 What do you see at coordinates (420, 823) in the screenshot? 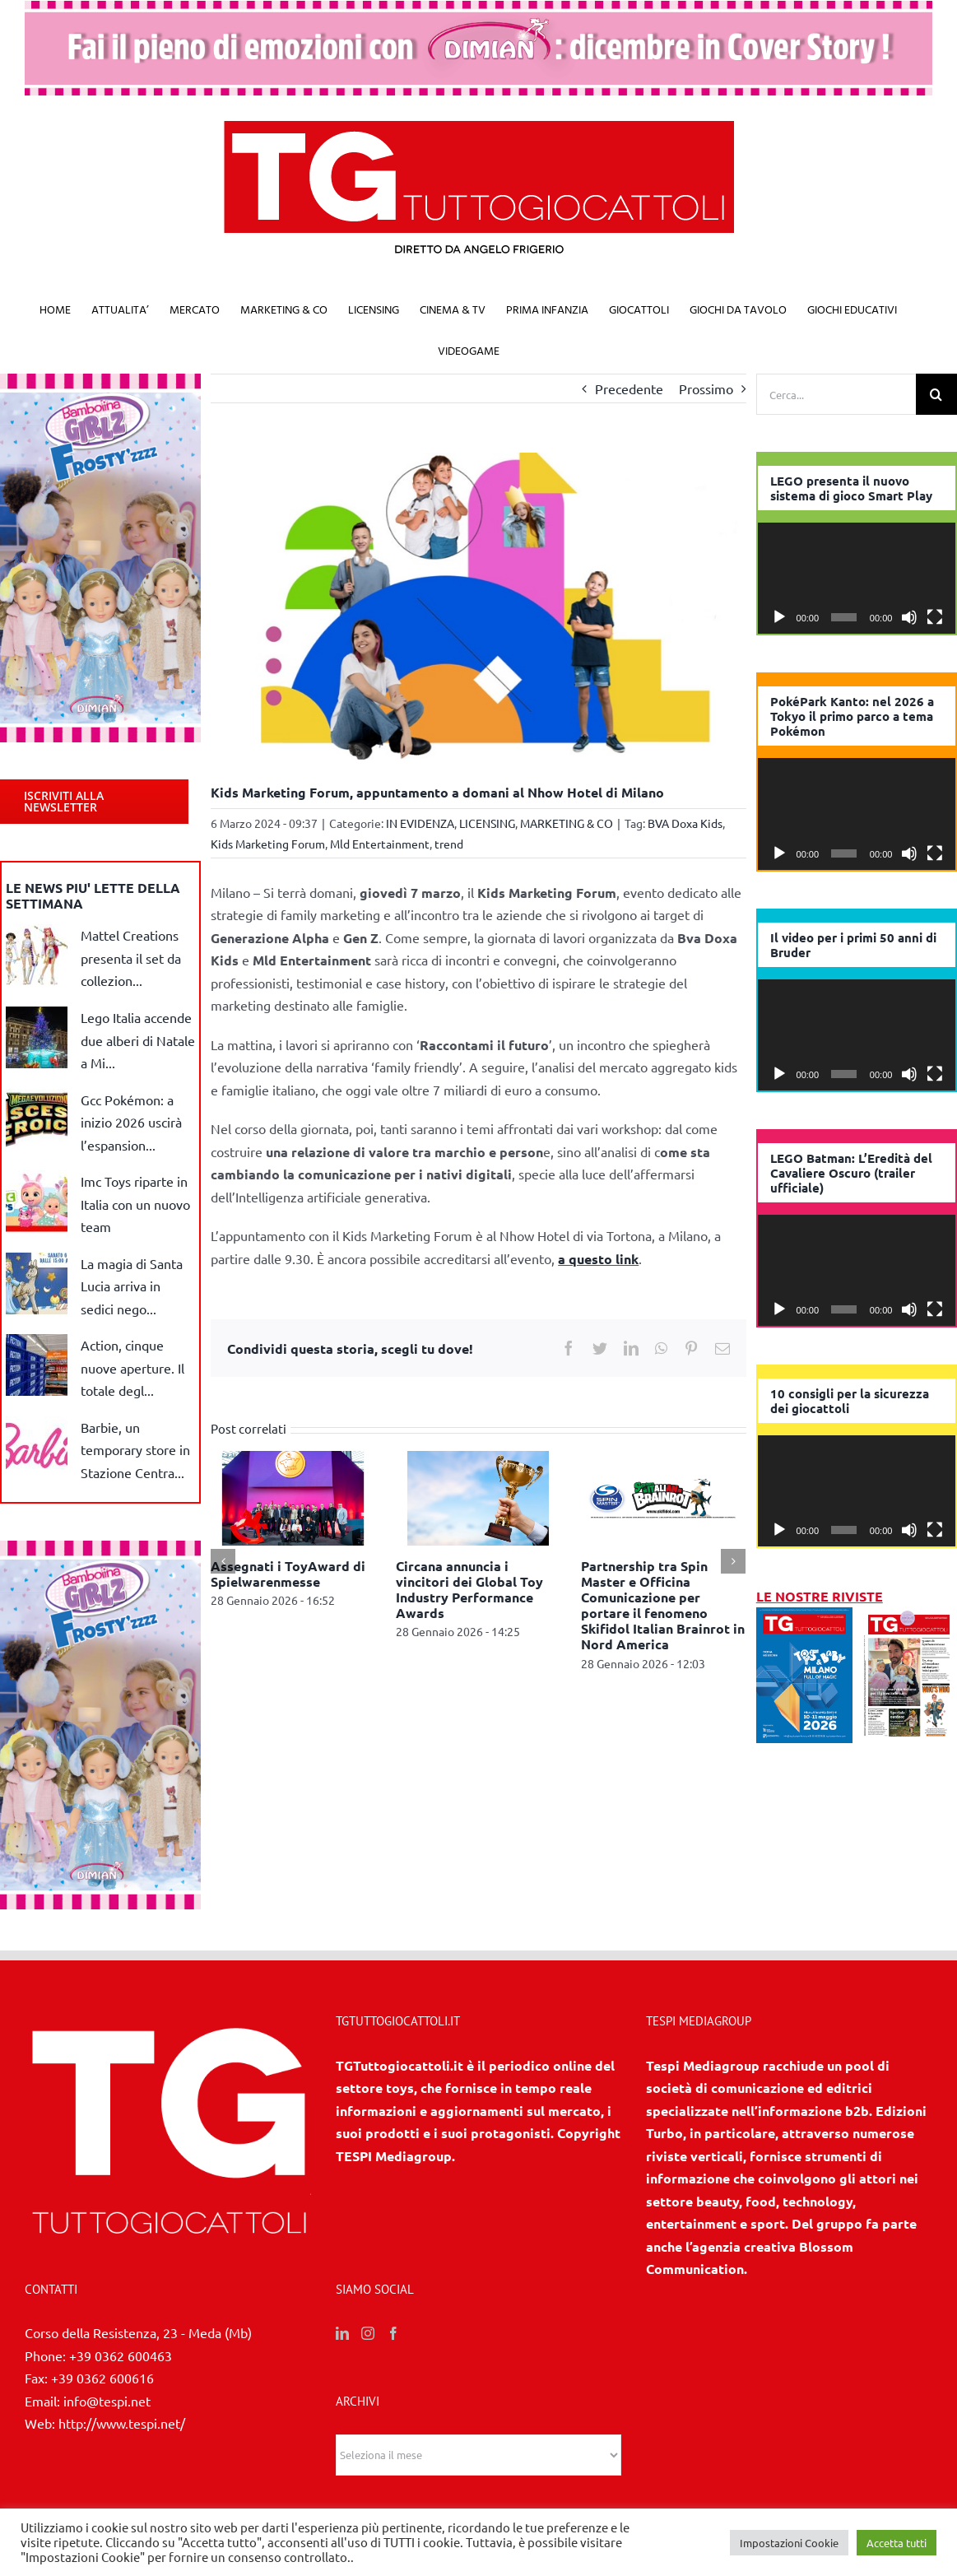
I see `IN EVIDENZA` at bounding box center [420, 823].